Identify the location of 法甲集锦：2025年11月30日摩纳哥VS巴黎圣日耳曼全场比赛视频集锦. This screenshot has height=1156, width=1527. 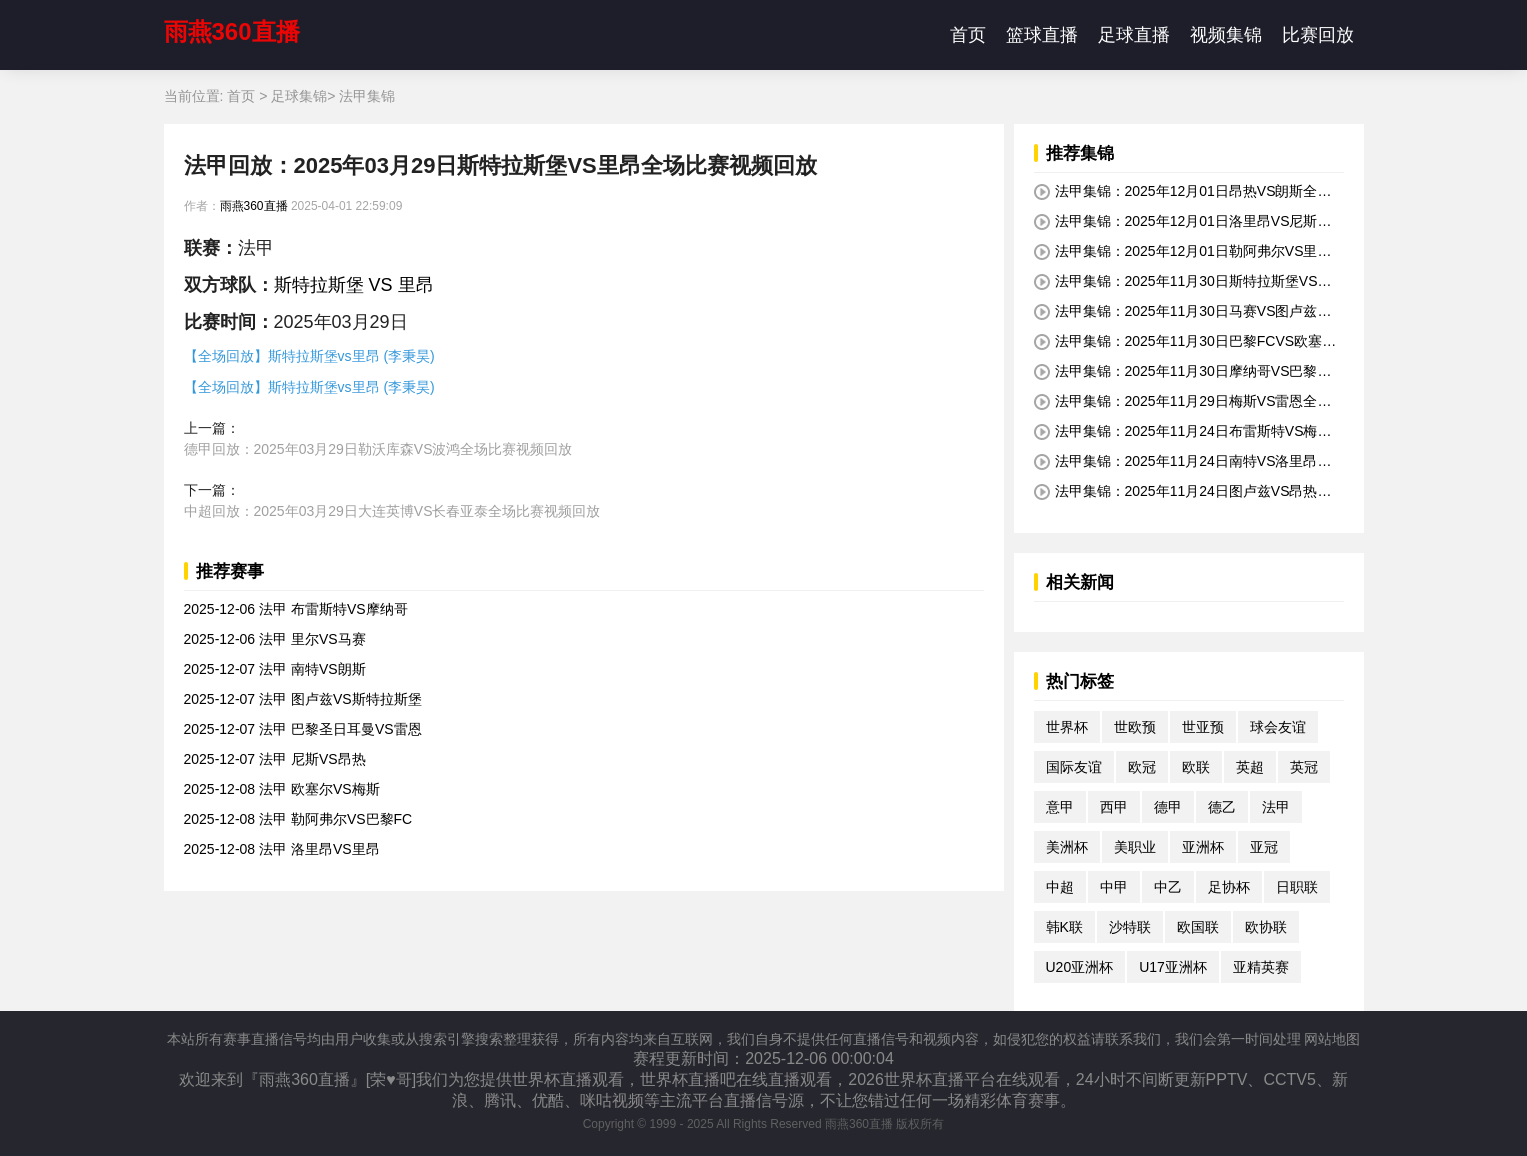
(1183, 372).